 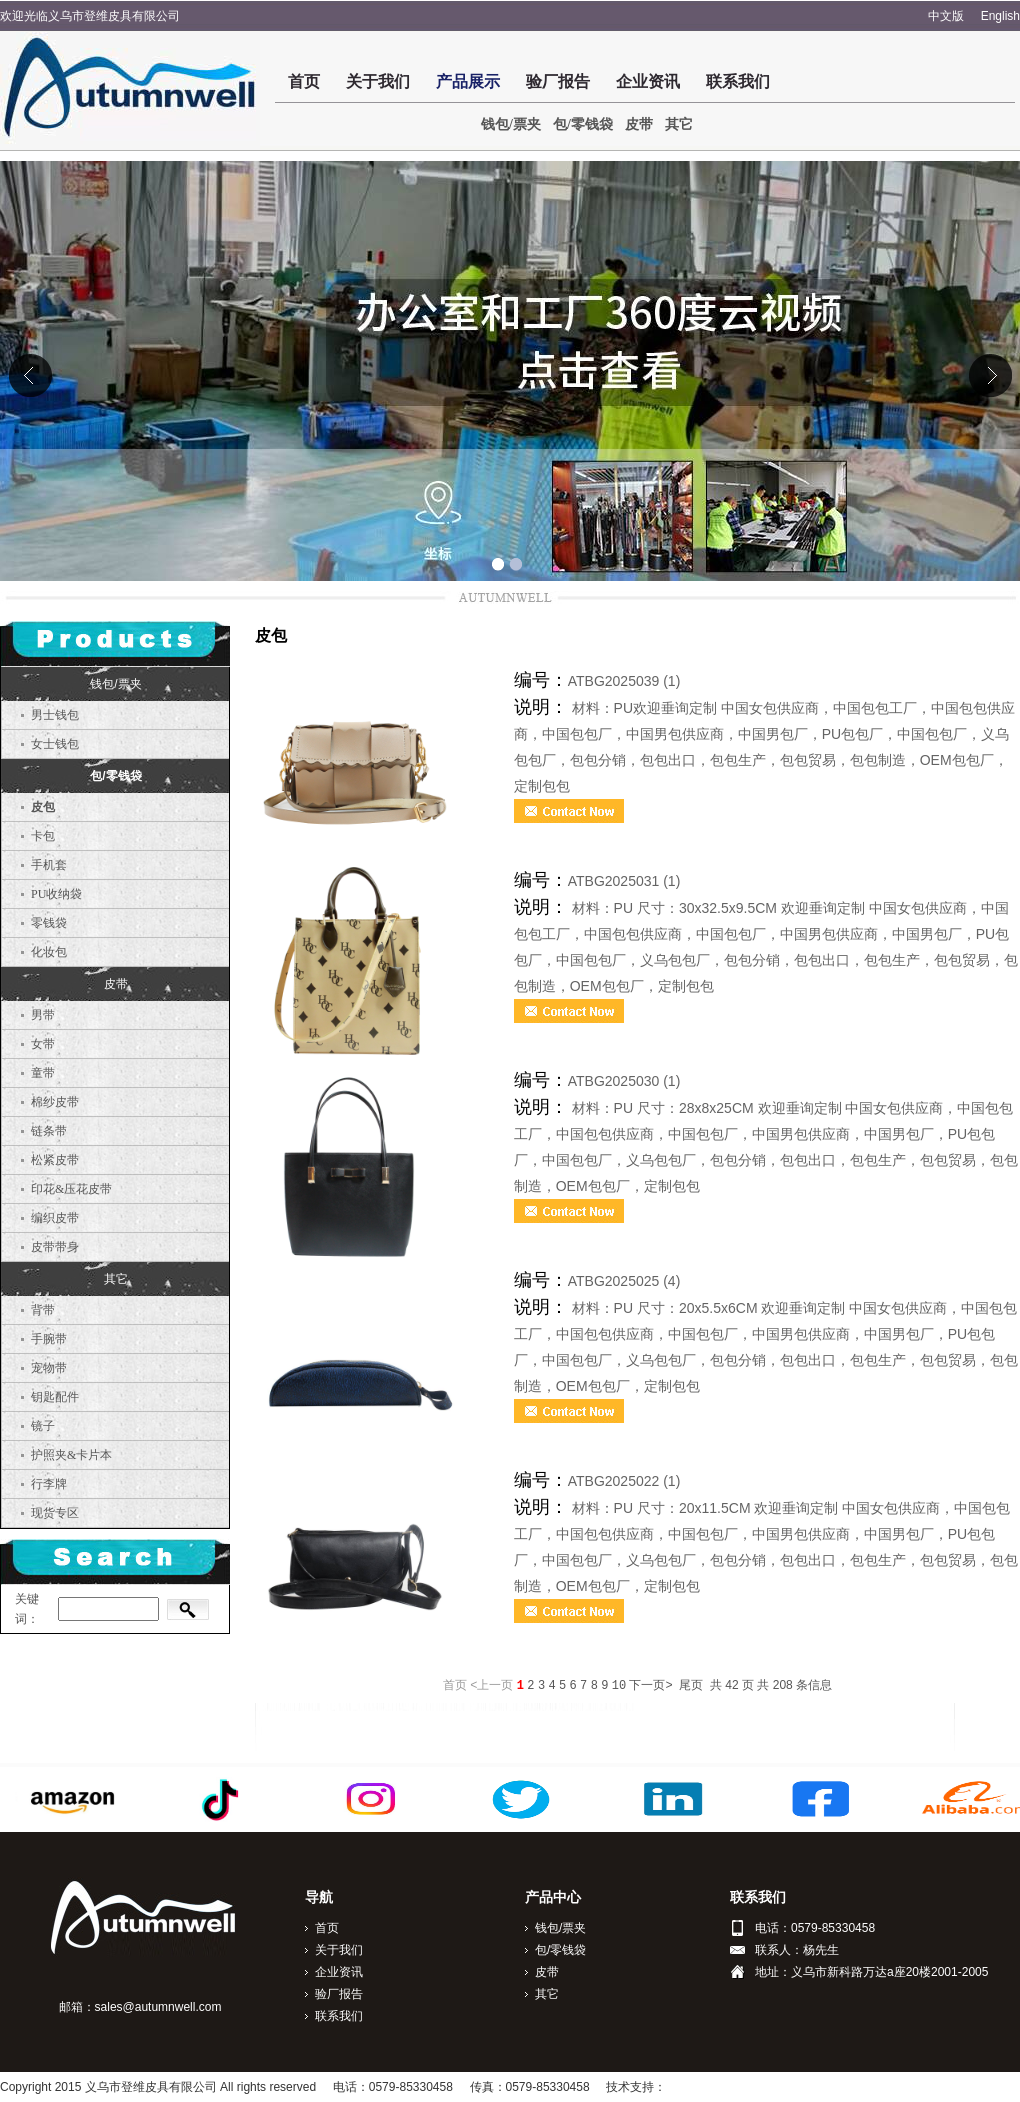 What do you see at coordinates (511, 124) in the screenshot?
I see `钱包/票夹` at bounding box center [511, 124].